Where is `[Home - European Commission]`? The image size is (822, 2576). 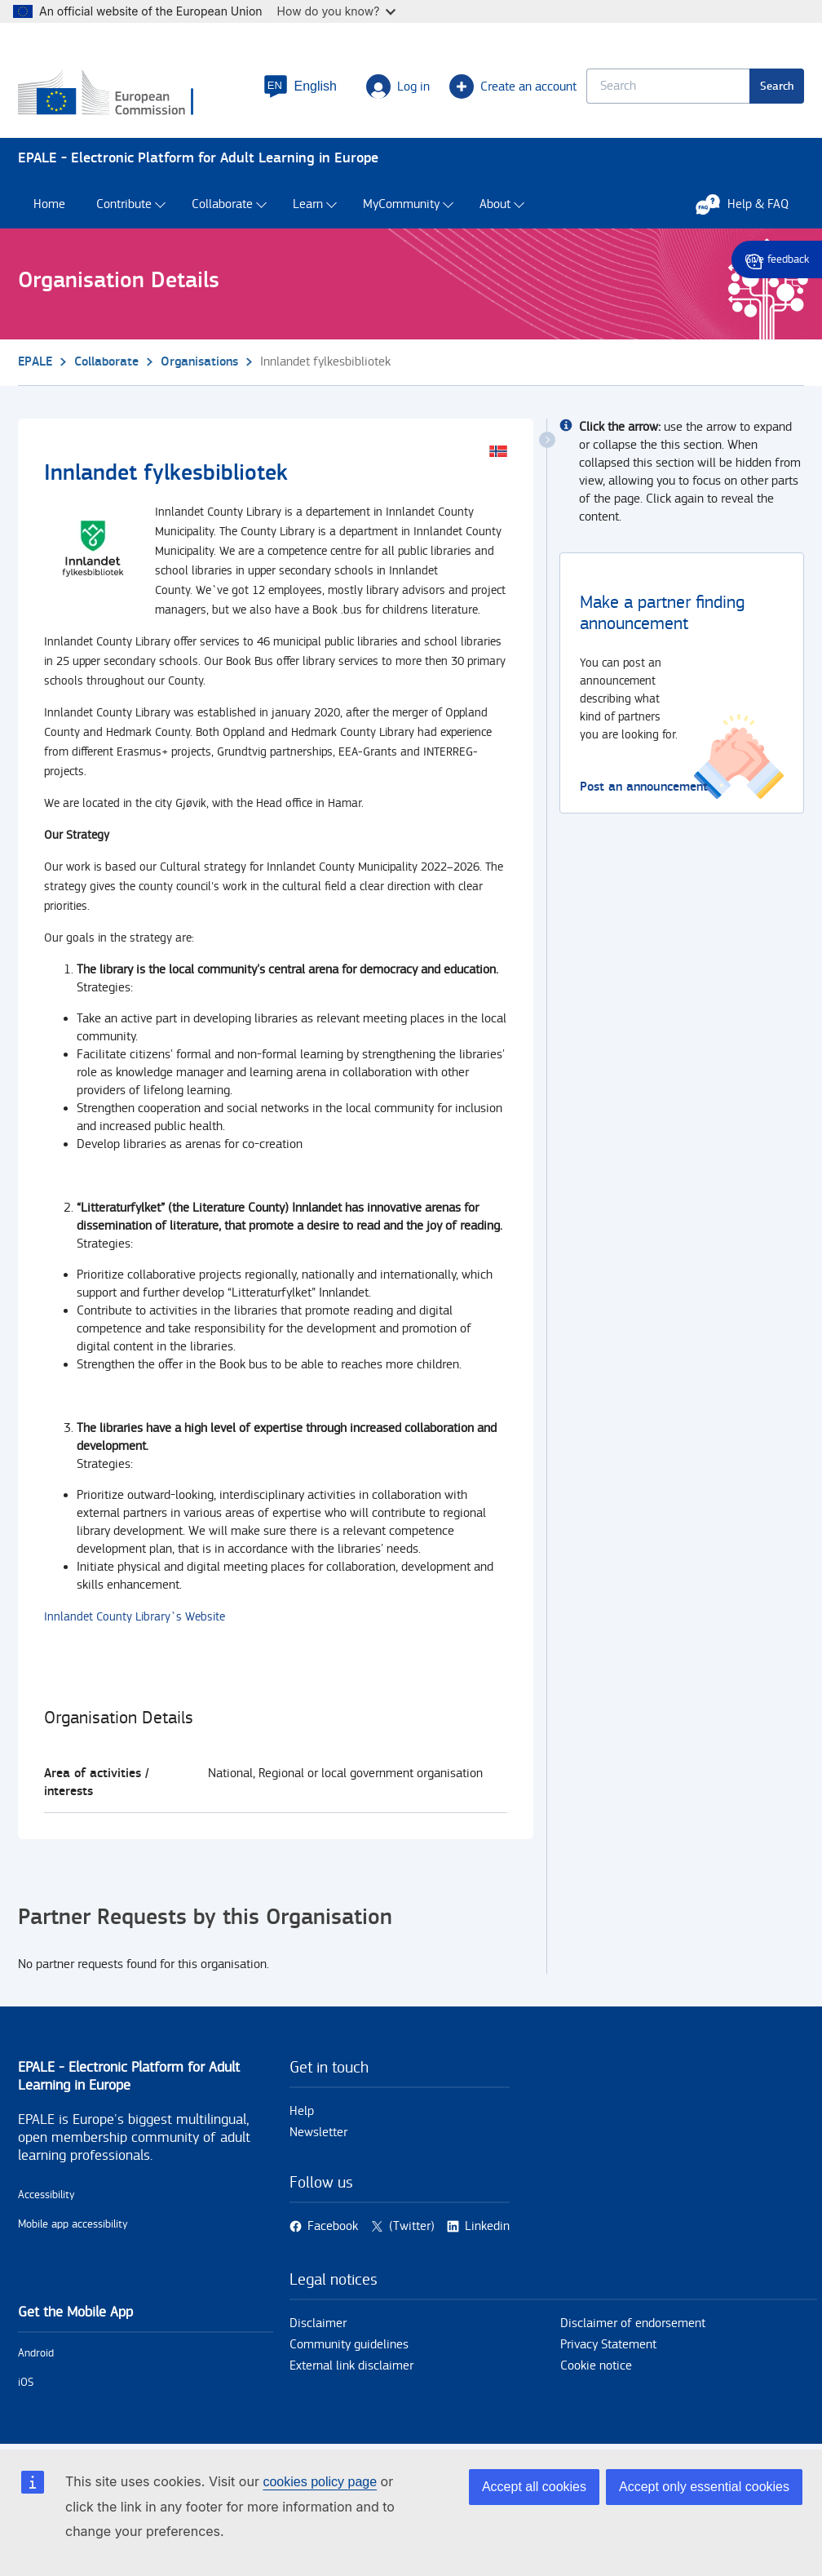 [Home - European Commission] is located at coordinates (116, 93).